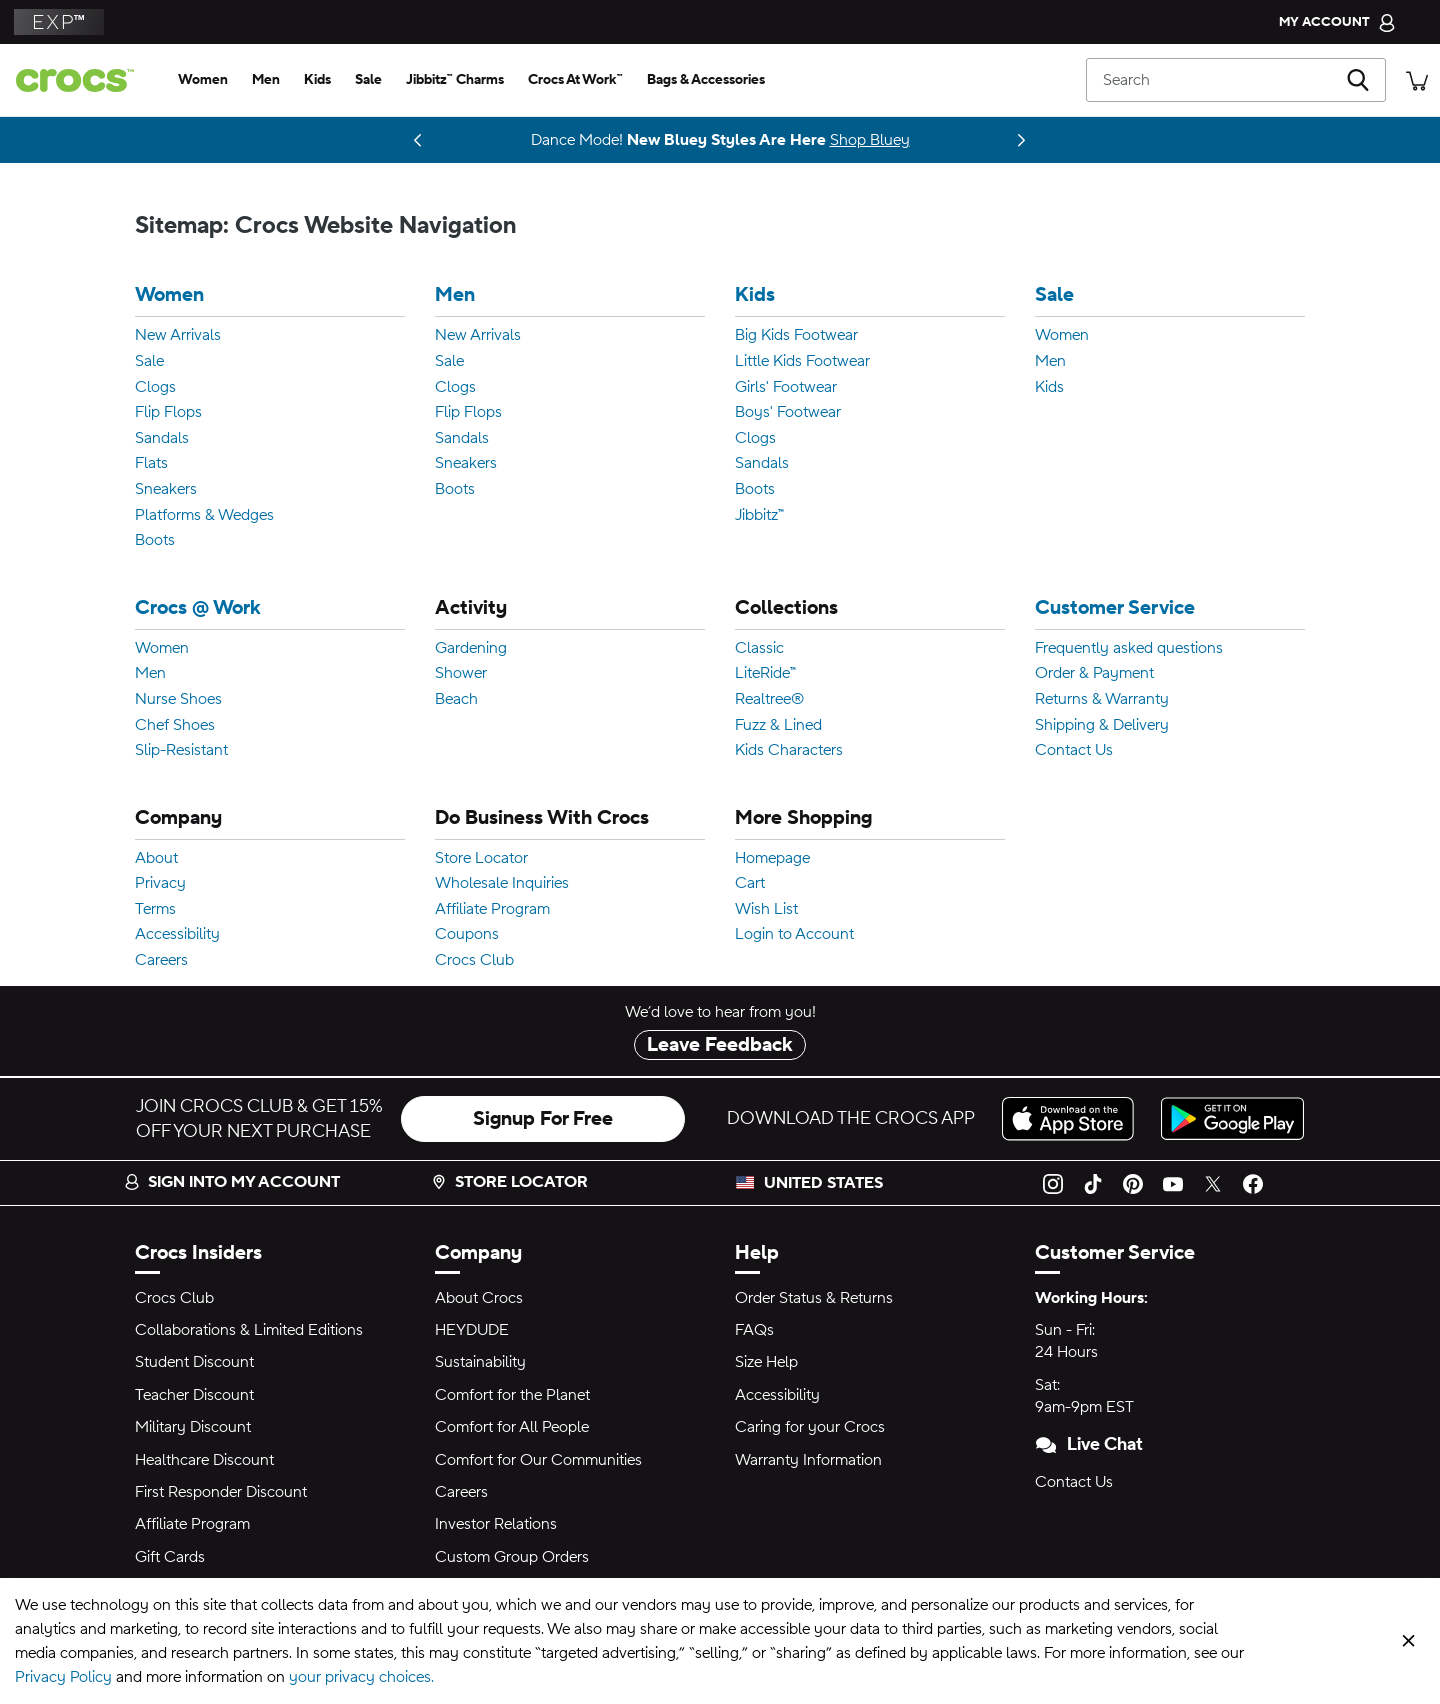 This screenshot has width=1440, height=1704. I want to click on Beach, so click(456, 700).